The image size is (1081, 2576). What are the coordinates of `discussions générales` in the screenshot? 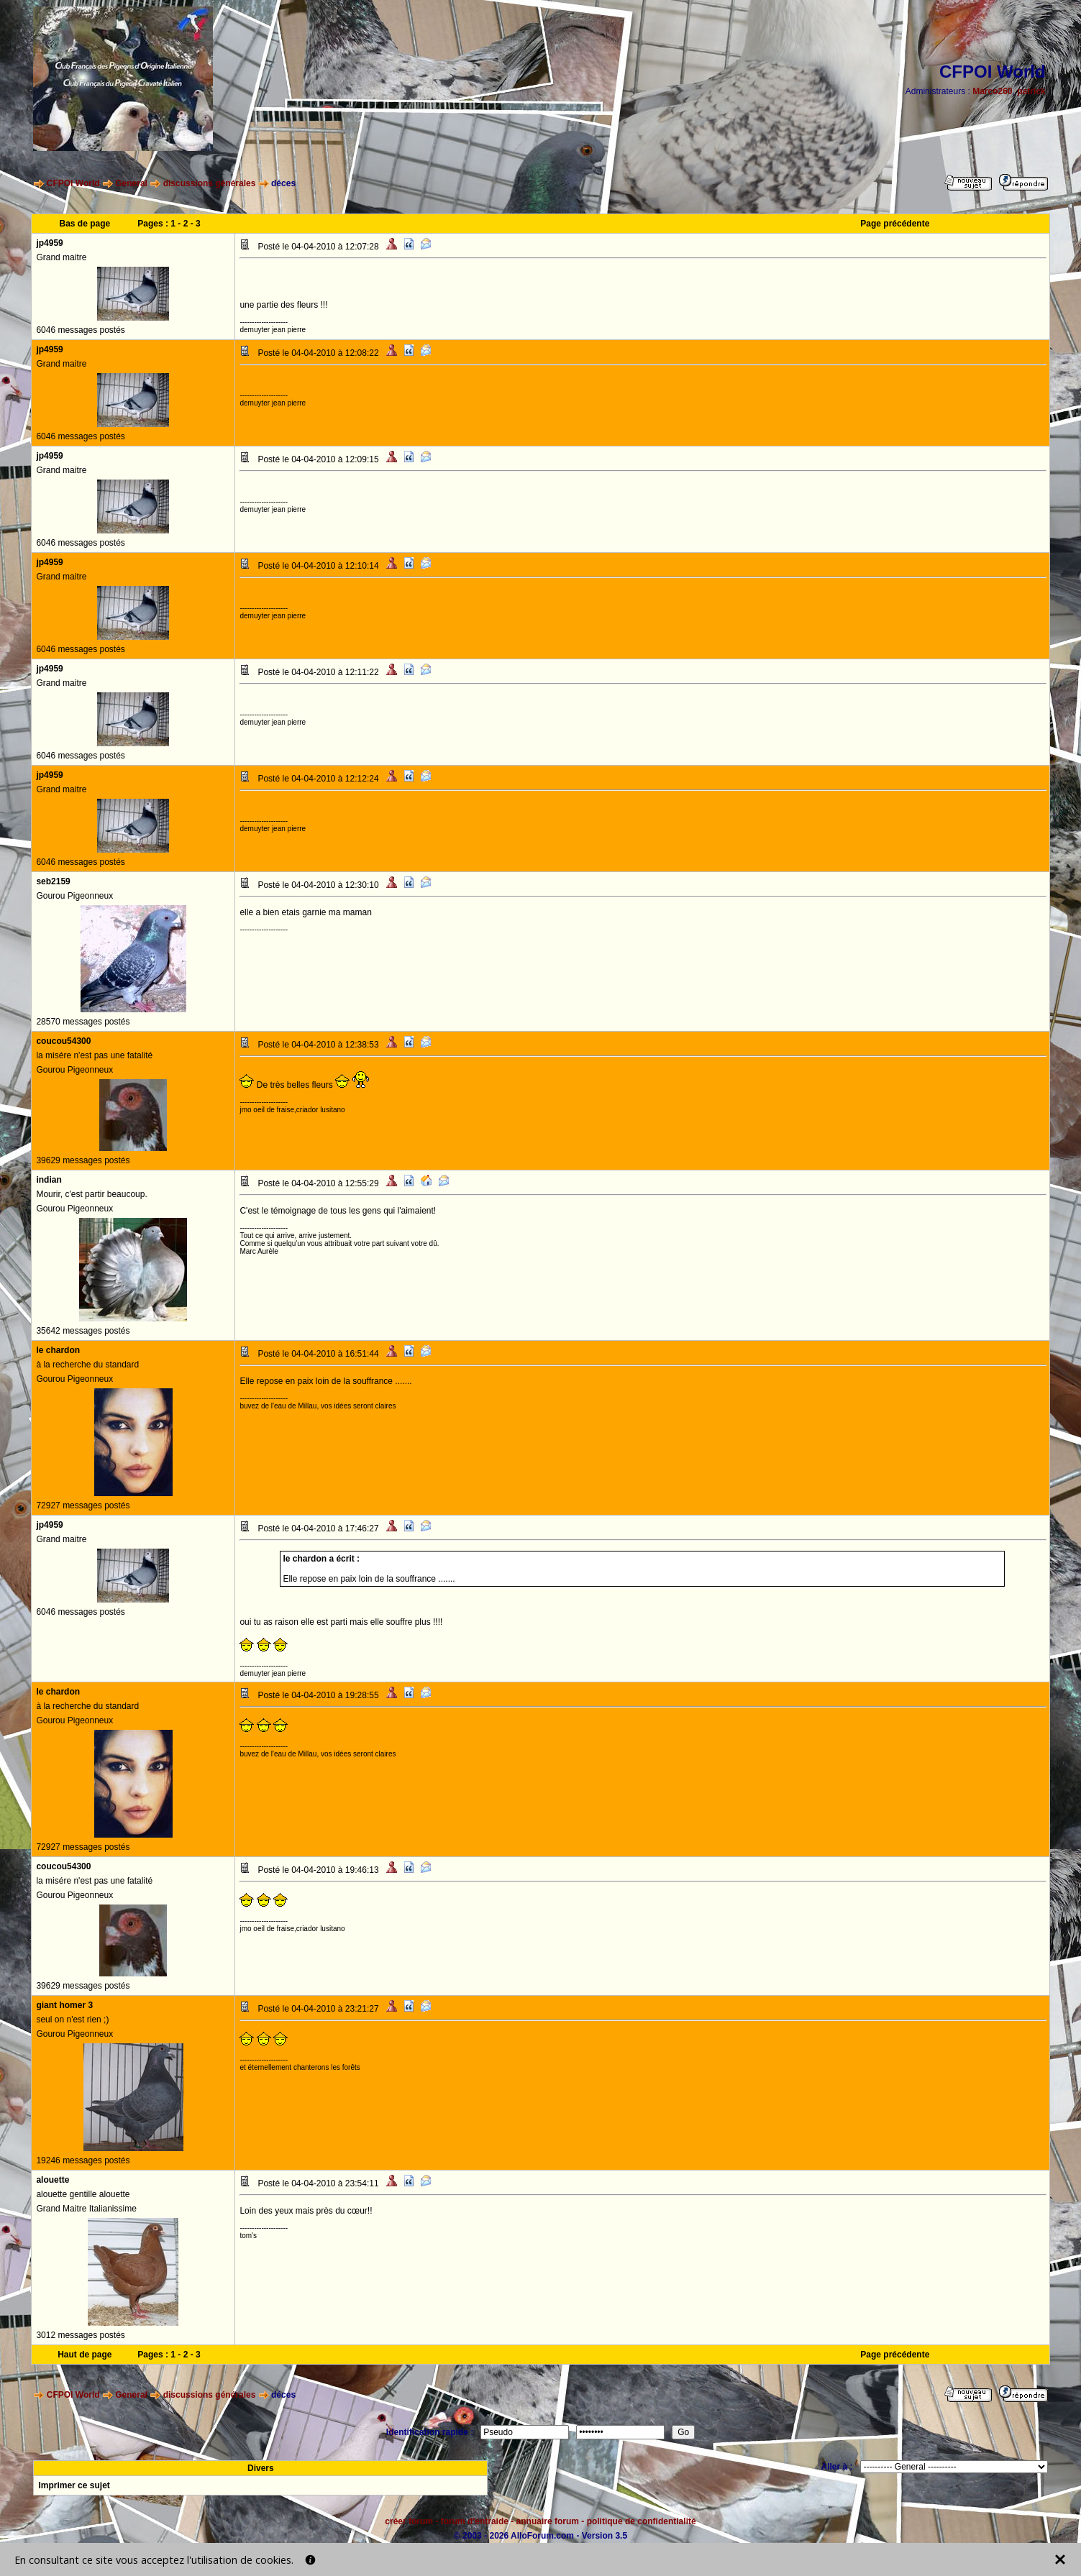 It's located at (209, 183).